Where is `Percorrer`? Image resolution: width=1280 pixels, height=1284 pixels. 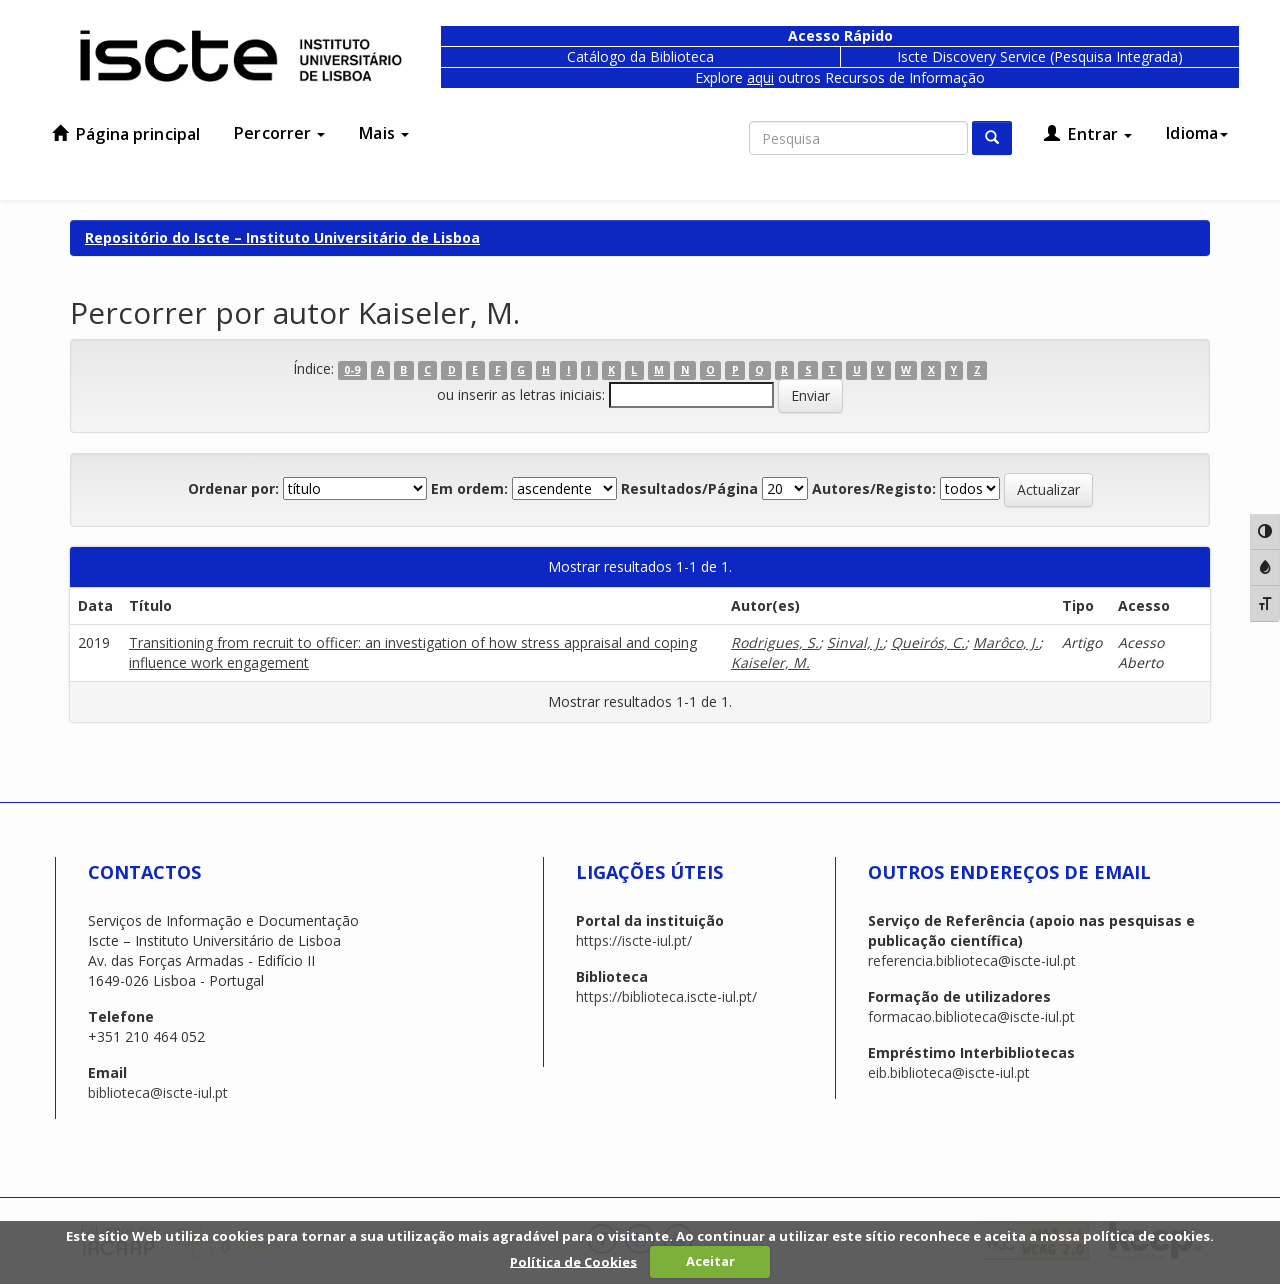 Percorrer is located at coordinates (279, 133).